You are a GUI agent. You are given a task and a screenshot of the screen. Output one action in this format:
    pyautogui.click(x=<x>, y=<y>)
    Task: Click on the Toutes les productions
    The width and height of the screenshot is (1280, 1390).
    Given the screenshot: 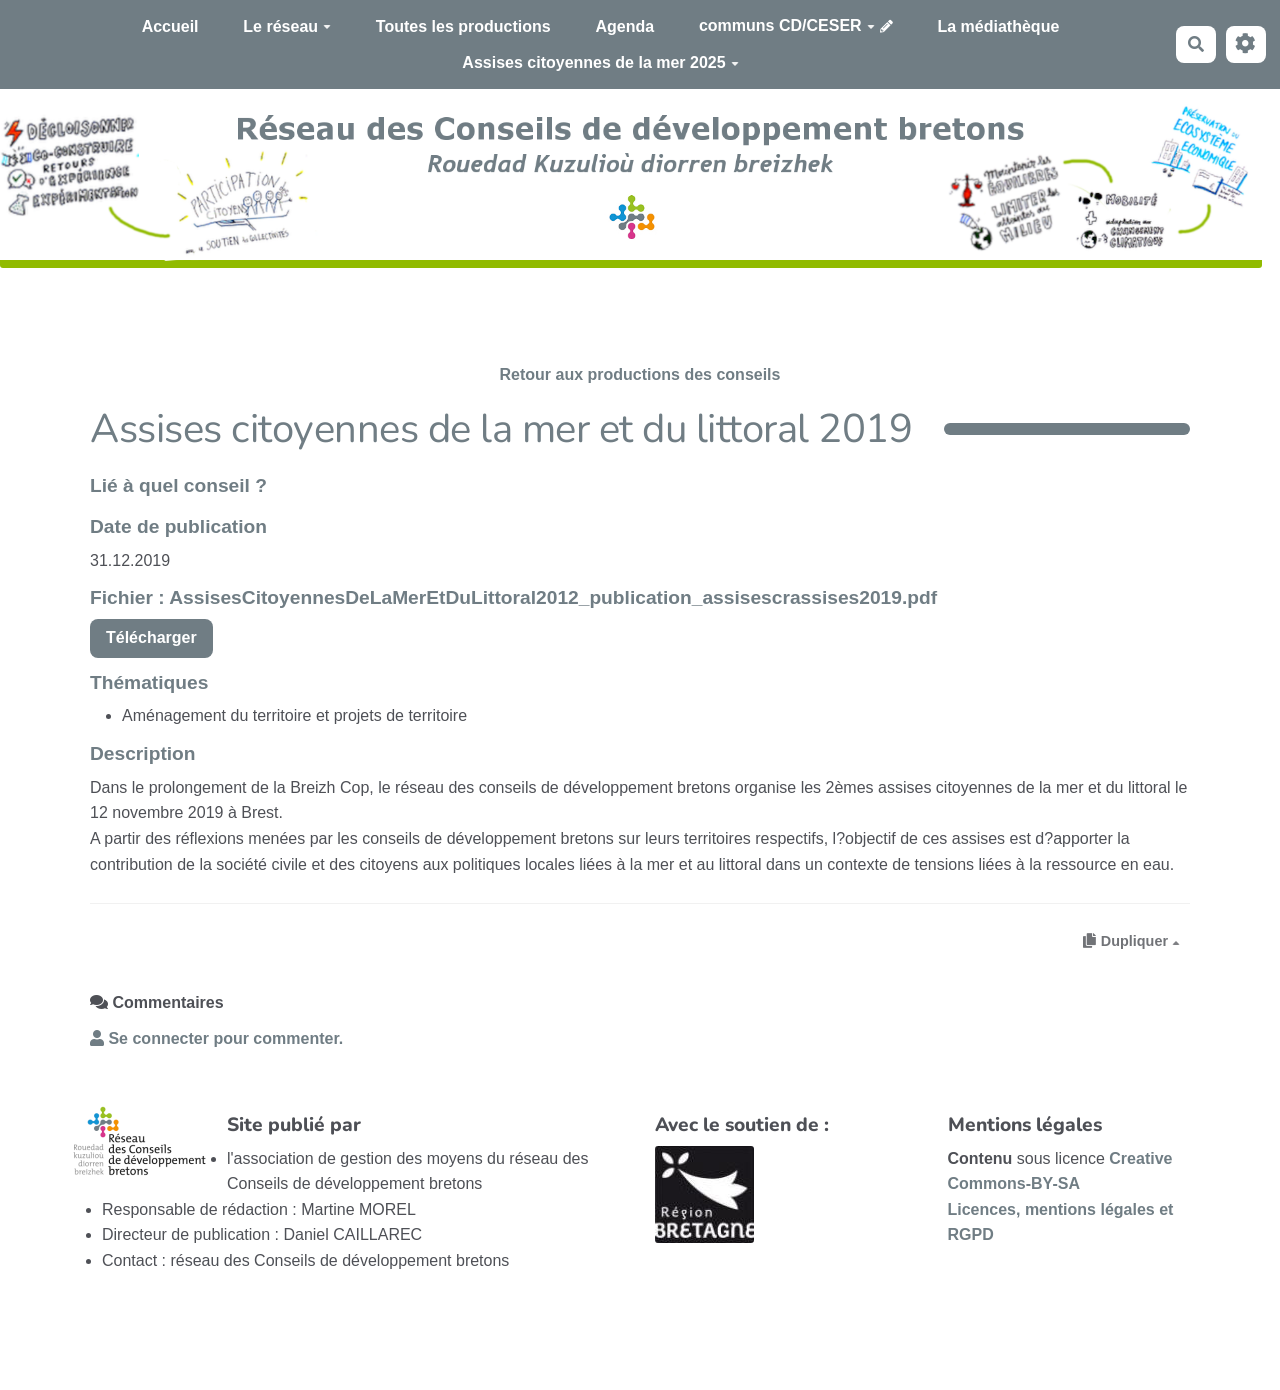 What is the action you would take?
    pyautogui.click(x=463, y=26)
    